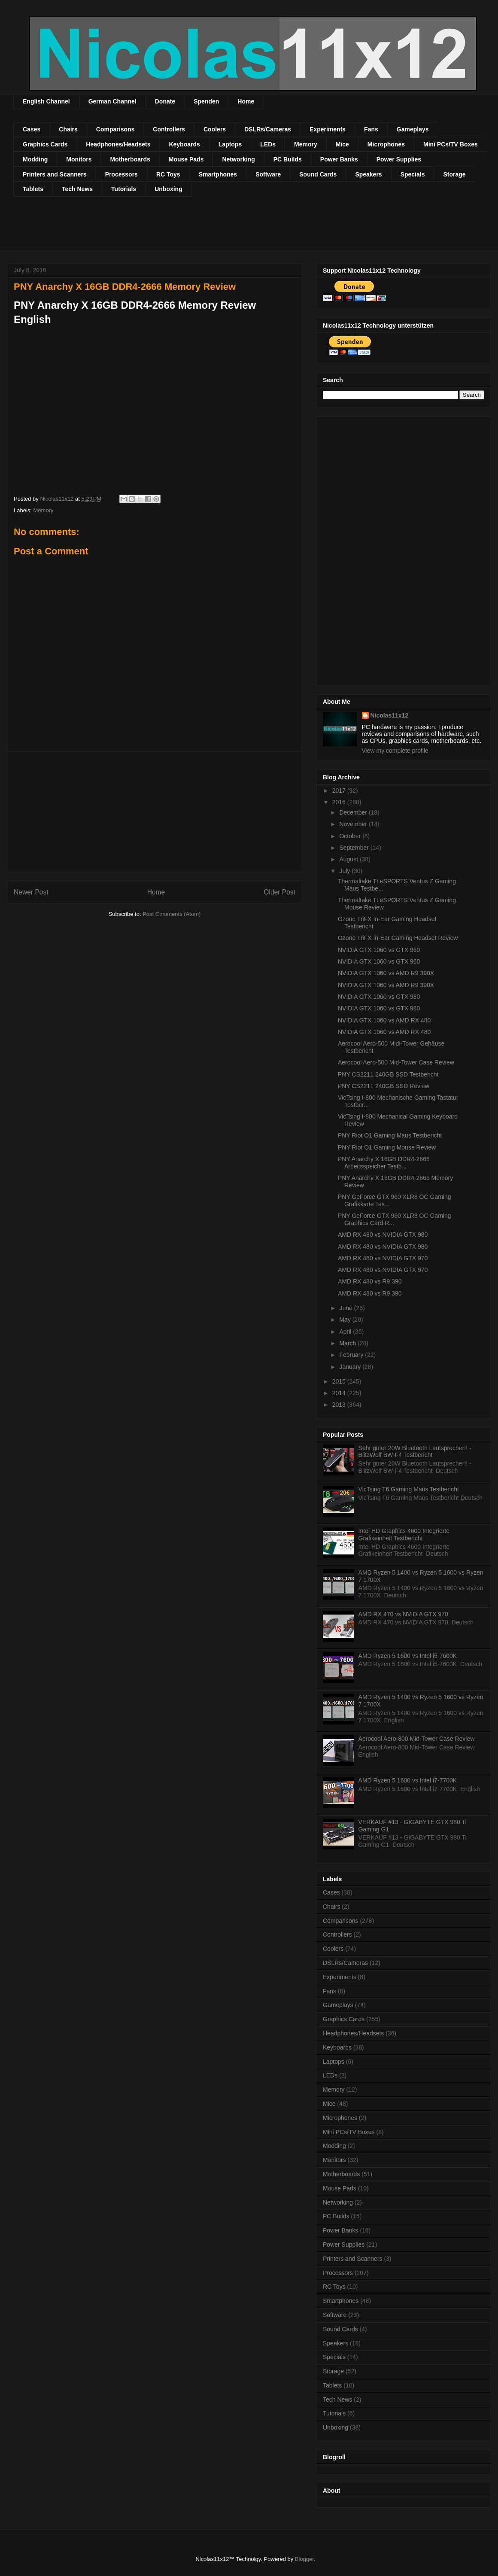 The width and height of the screenshot is (498, 2576). I want to click on Headphones/Headsets, so click(118, 144).